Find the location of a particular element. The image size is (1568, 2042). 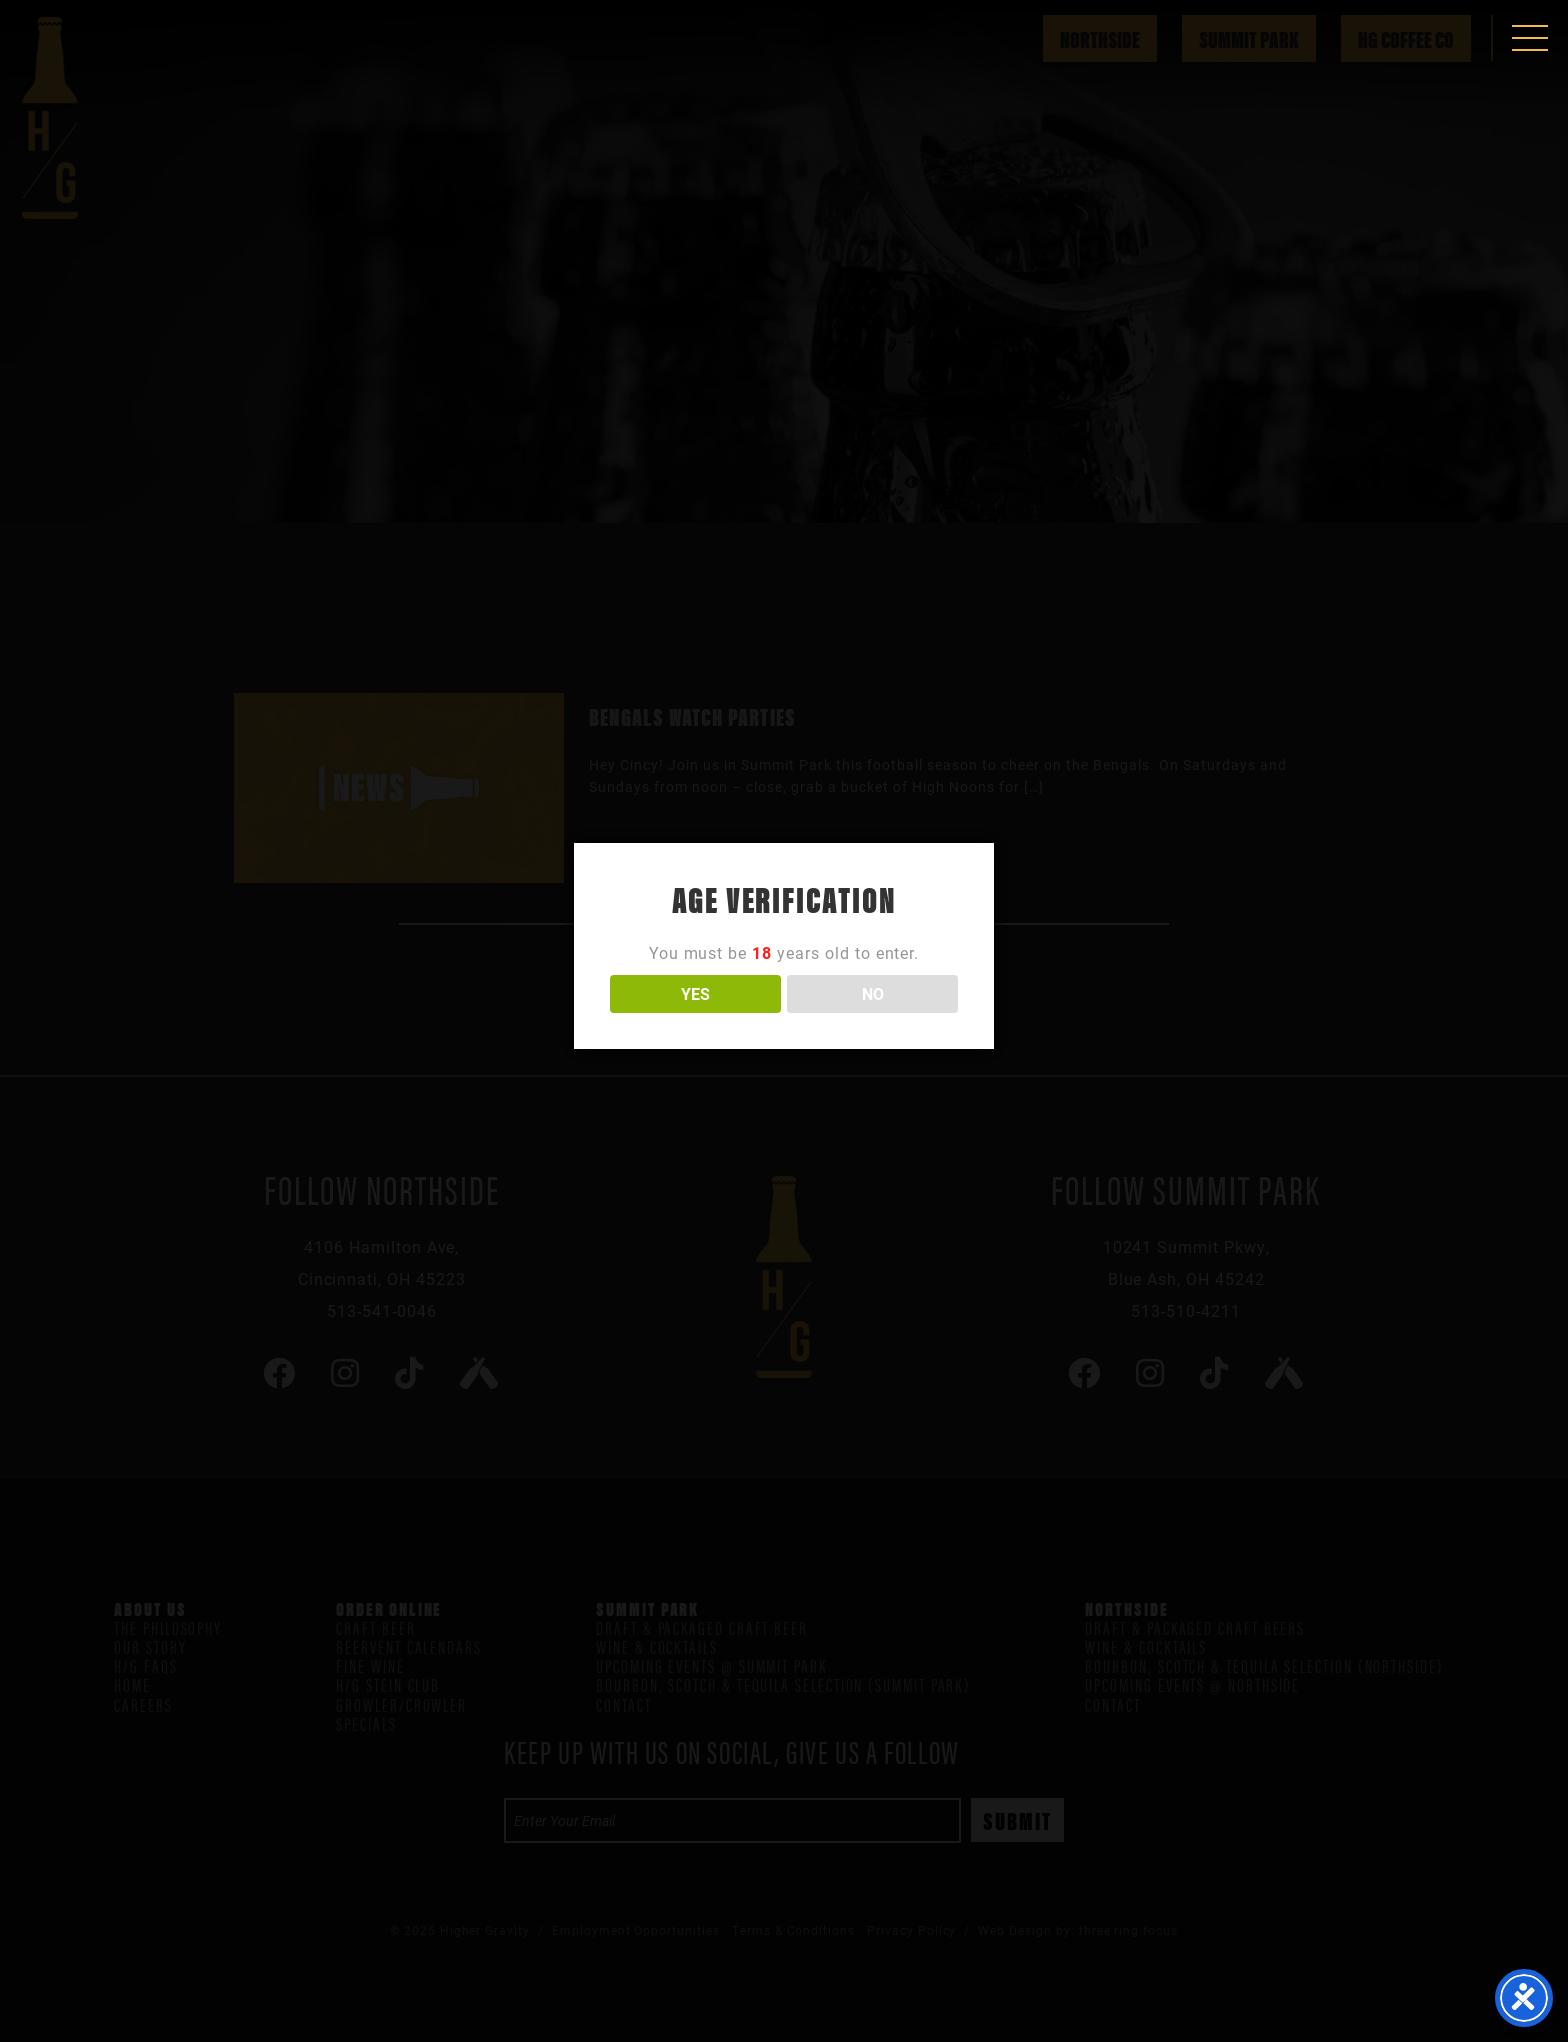

[button] is located at coordinates (1530, 38).